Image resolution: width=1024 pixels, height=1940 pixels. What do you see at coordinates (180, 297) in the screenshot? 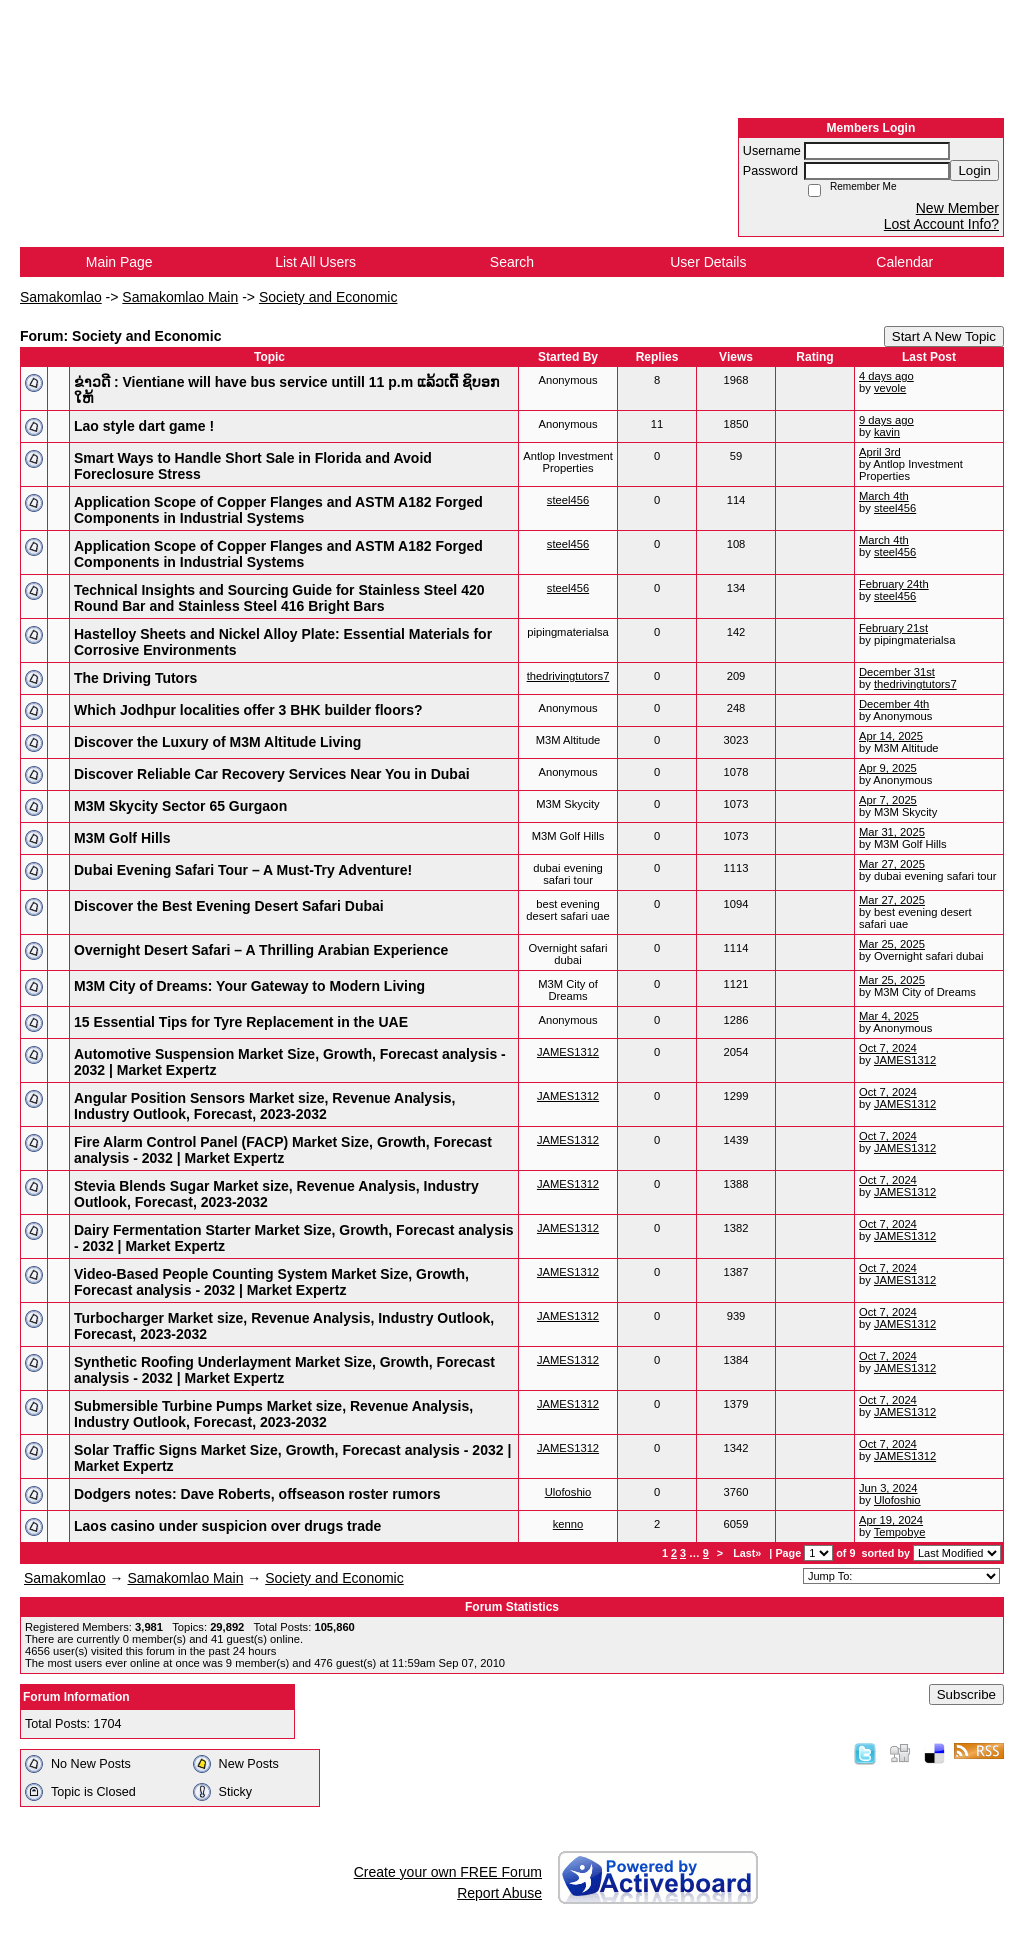
I see `Samakomlao Main` at bounding box center [180, 297].